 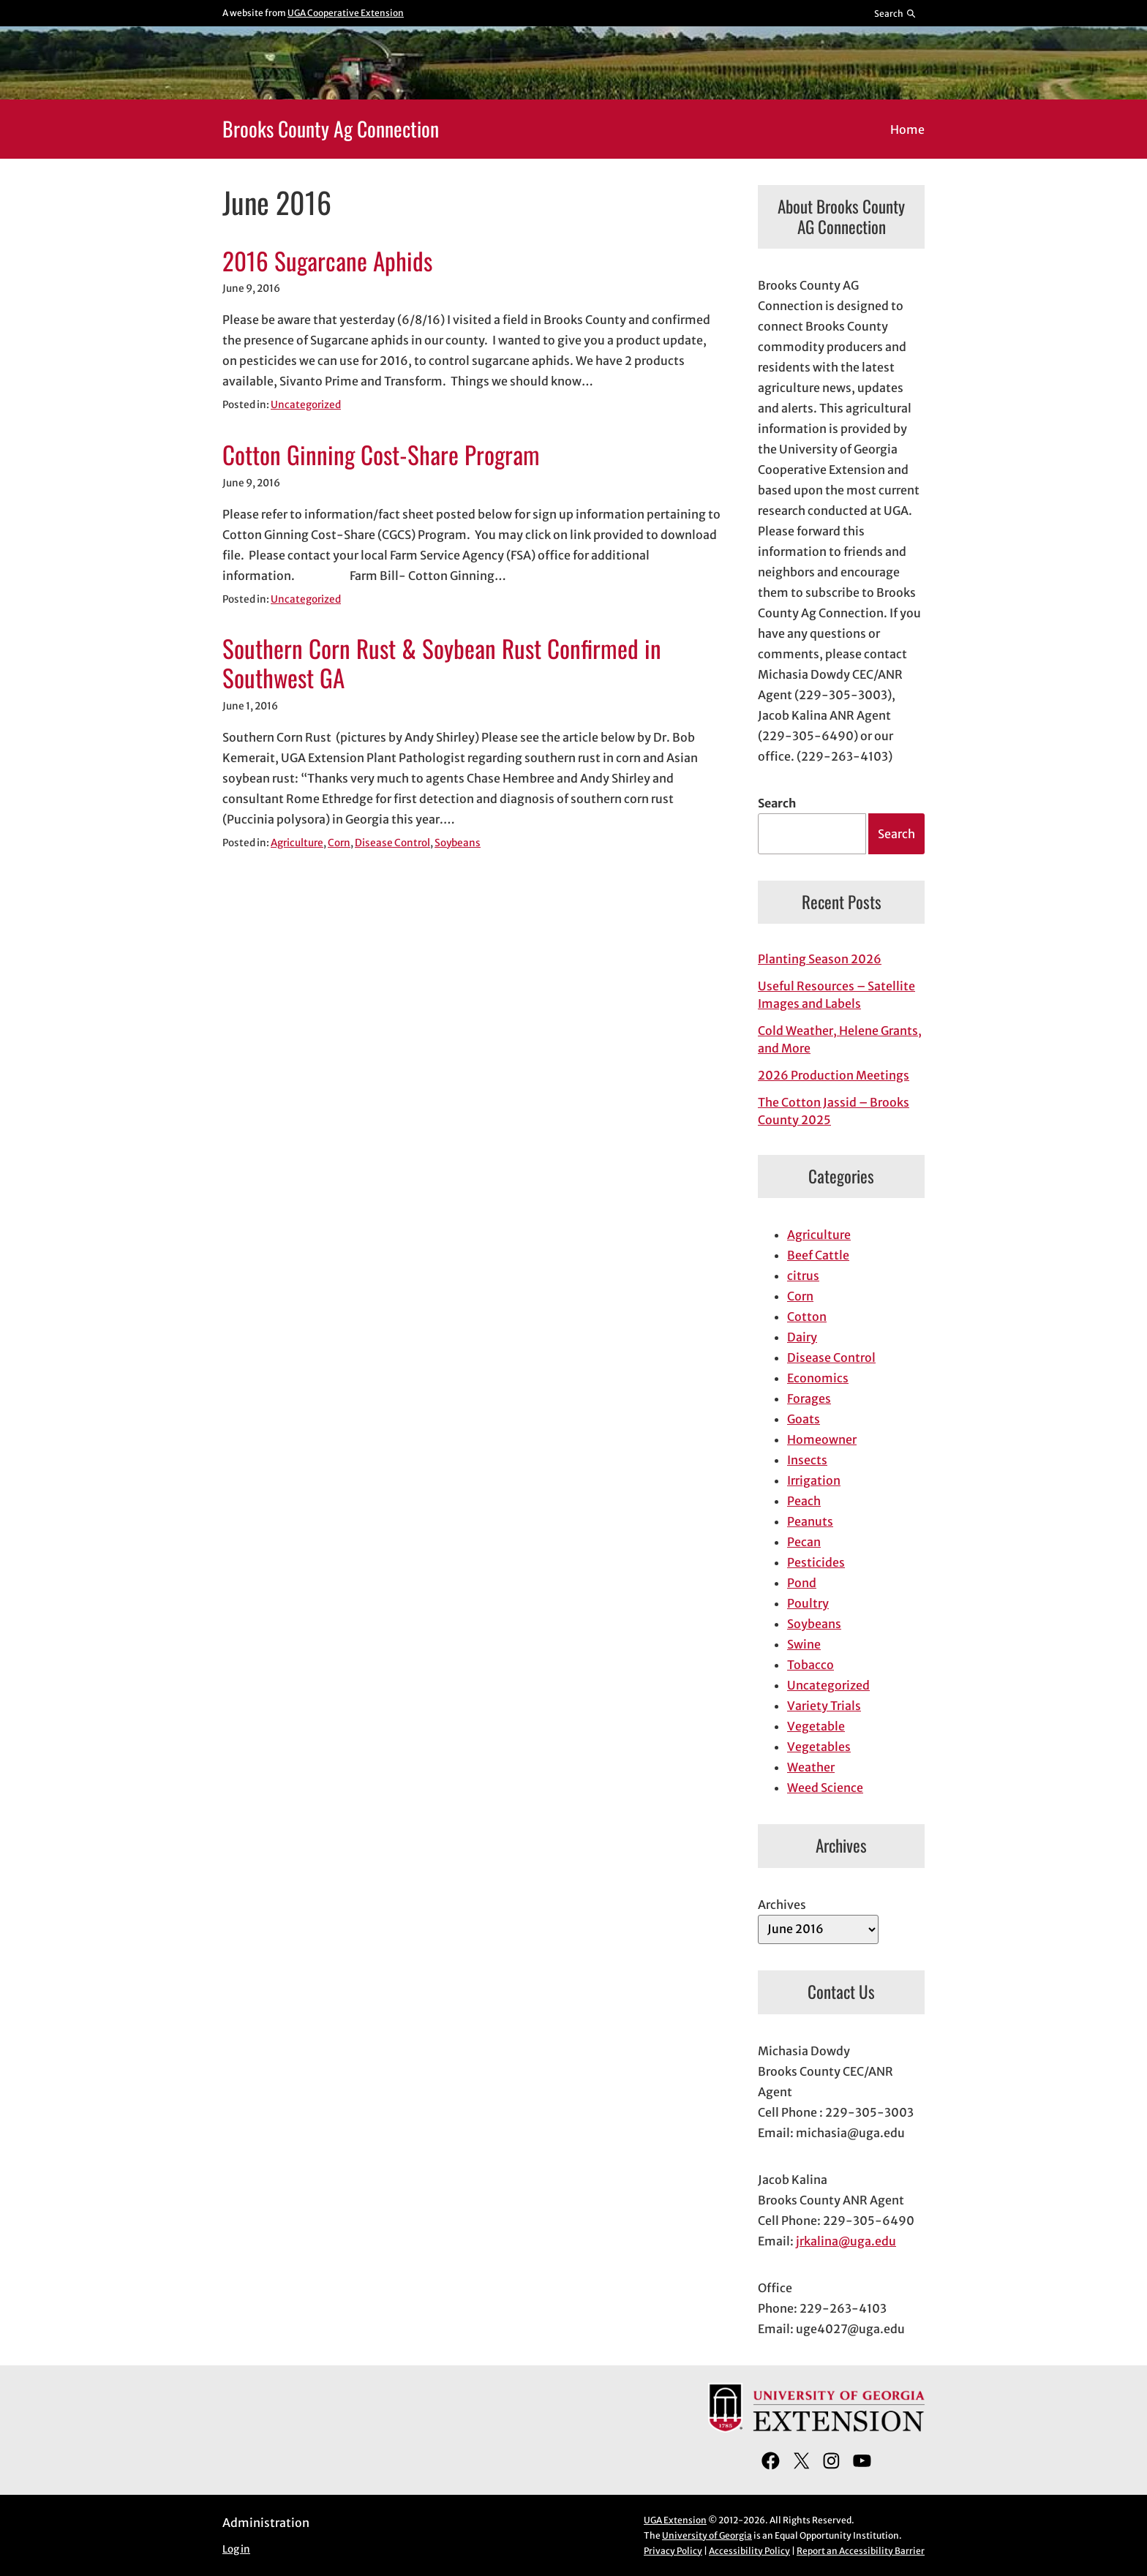 I want to click on [Reveal search bar], so click(x=896, y=13).